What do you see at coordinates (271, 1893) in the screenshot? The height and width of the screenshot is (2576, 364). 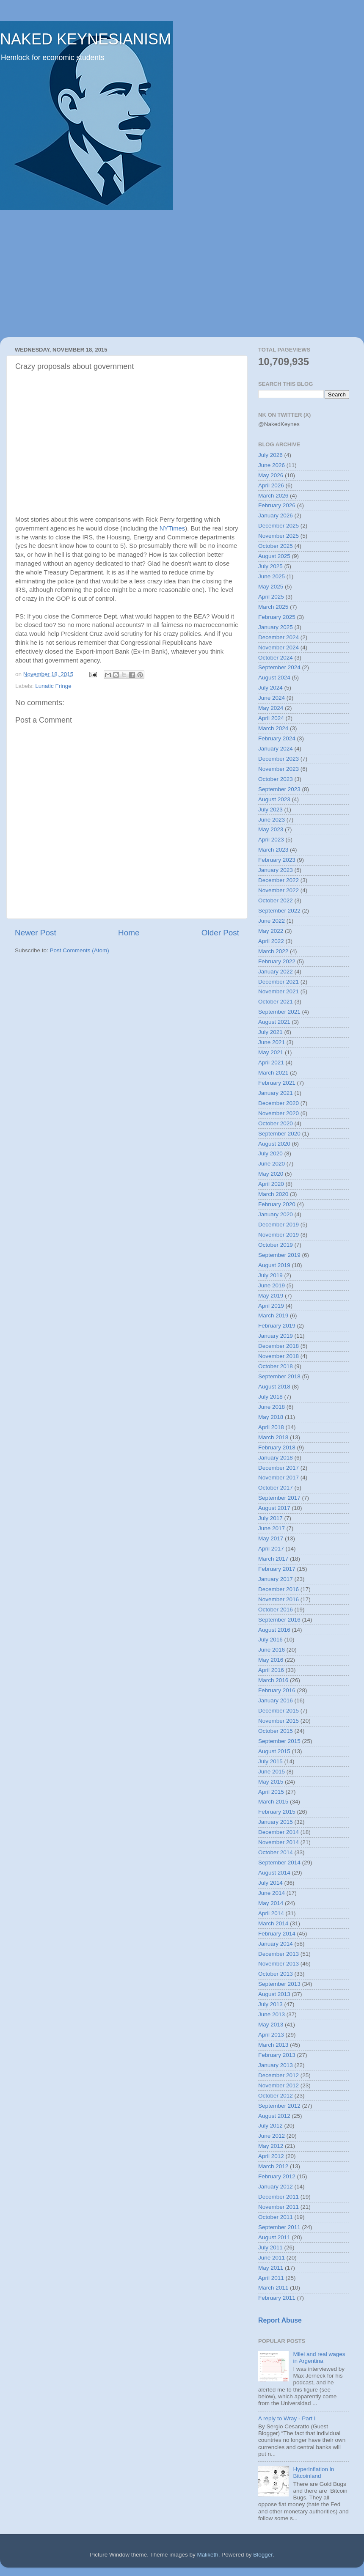 I see `June 2014` at bounding box center [271, 1893].